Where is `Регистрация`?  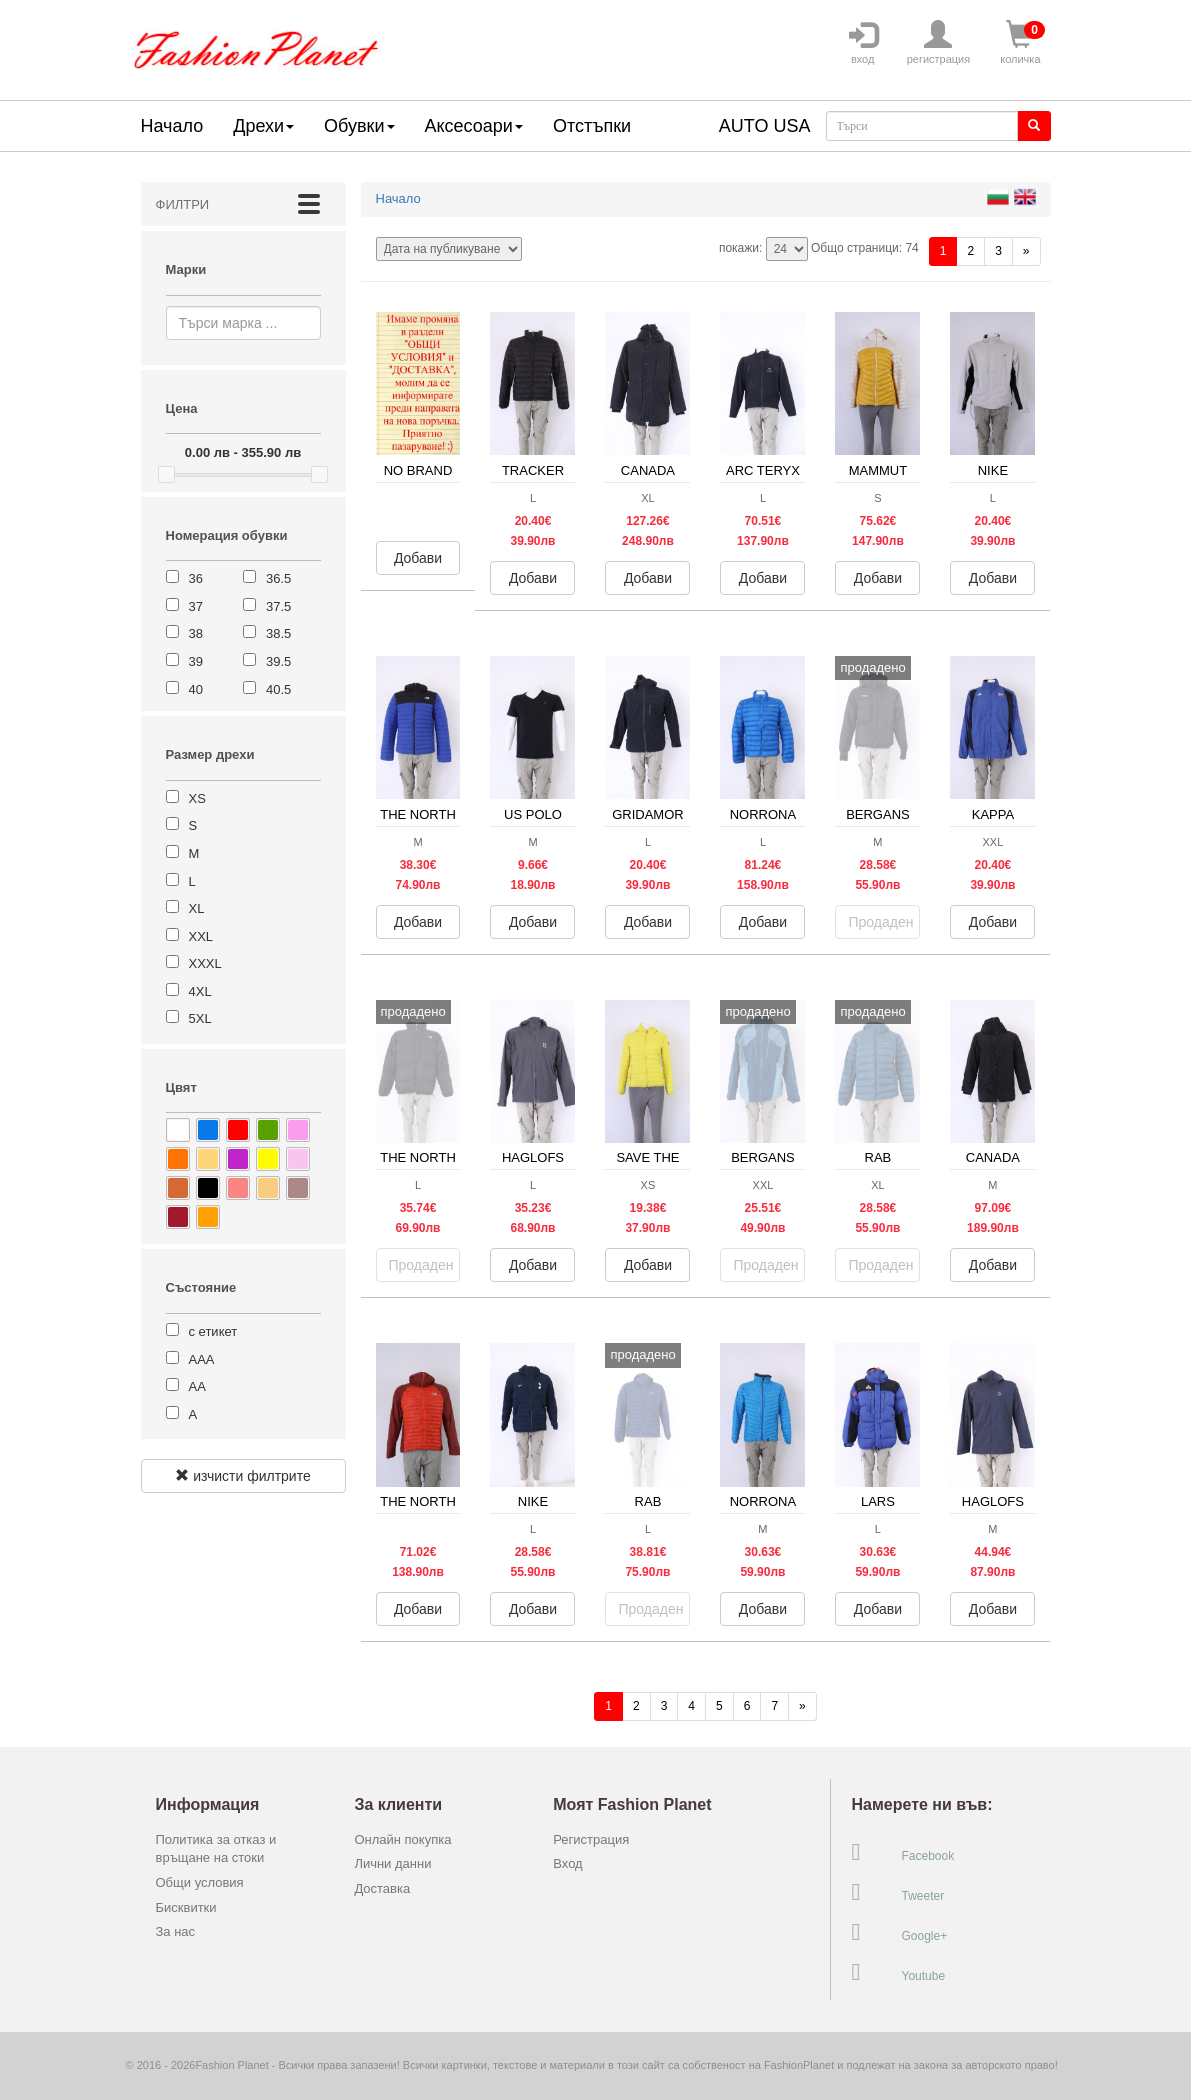
Регистрация is located at coordinates (591, 1839).